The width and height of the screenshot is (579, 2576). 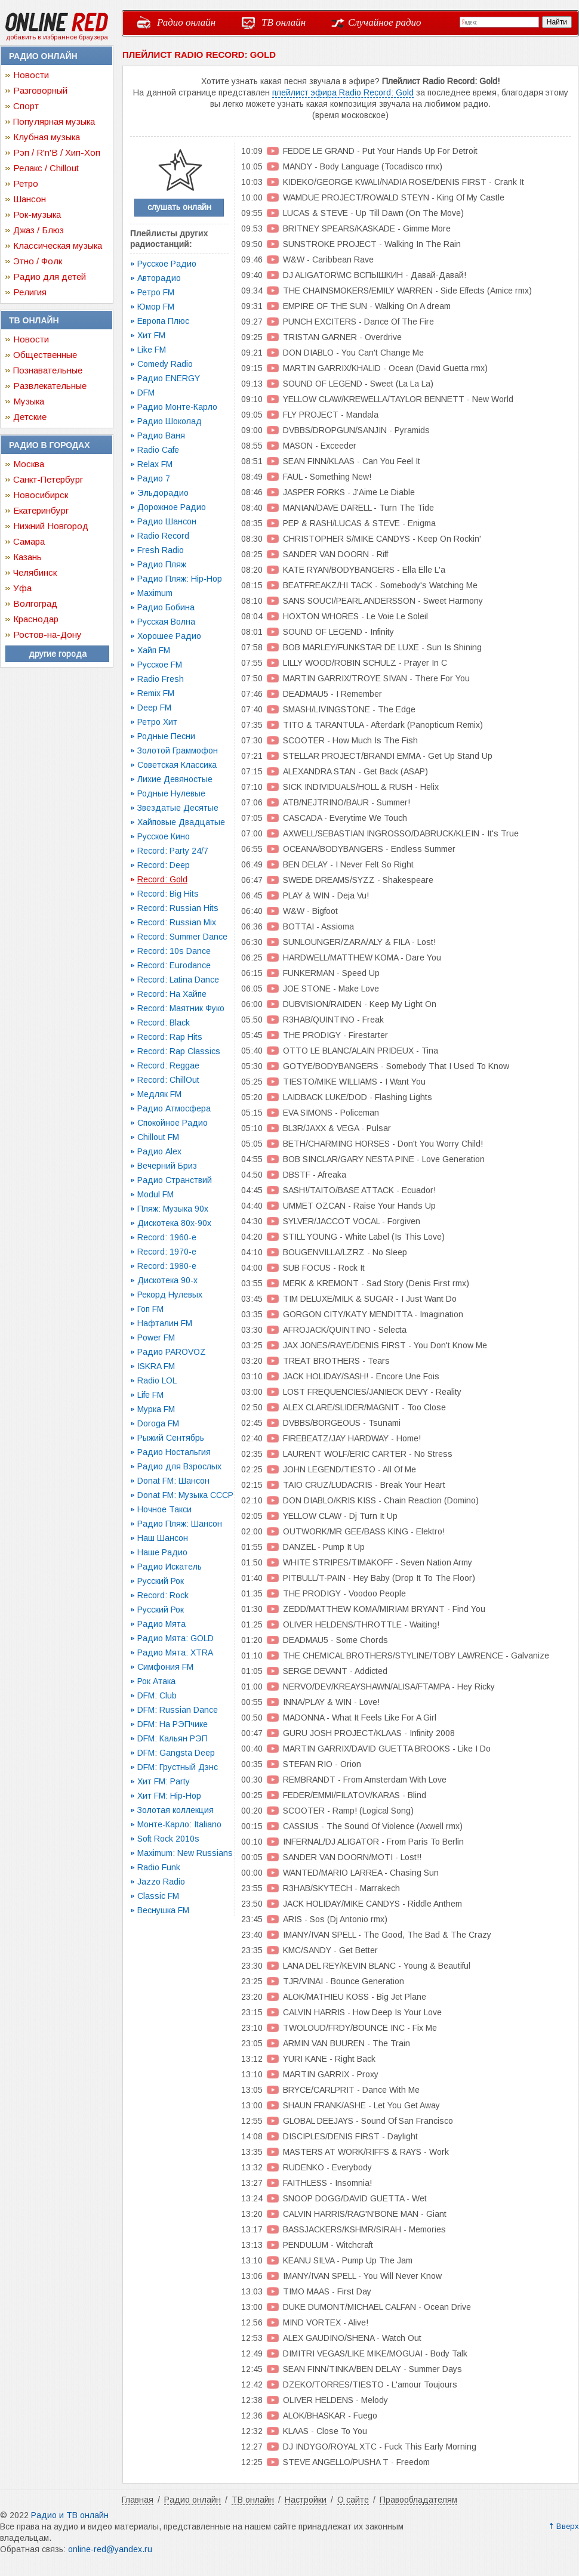 I want to click on Хайп FM, so click(x=153, y=650).